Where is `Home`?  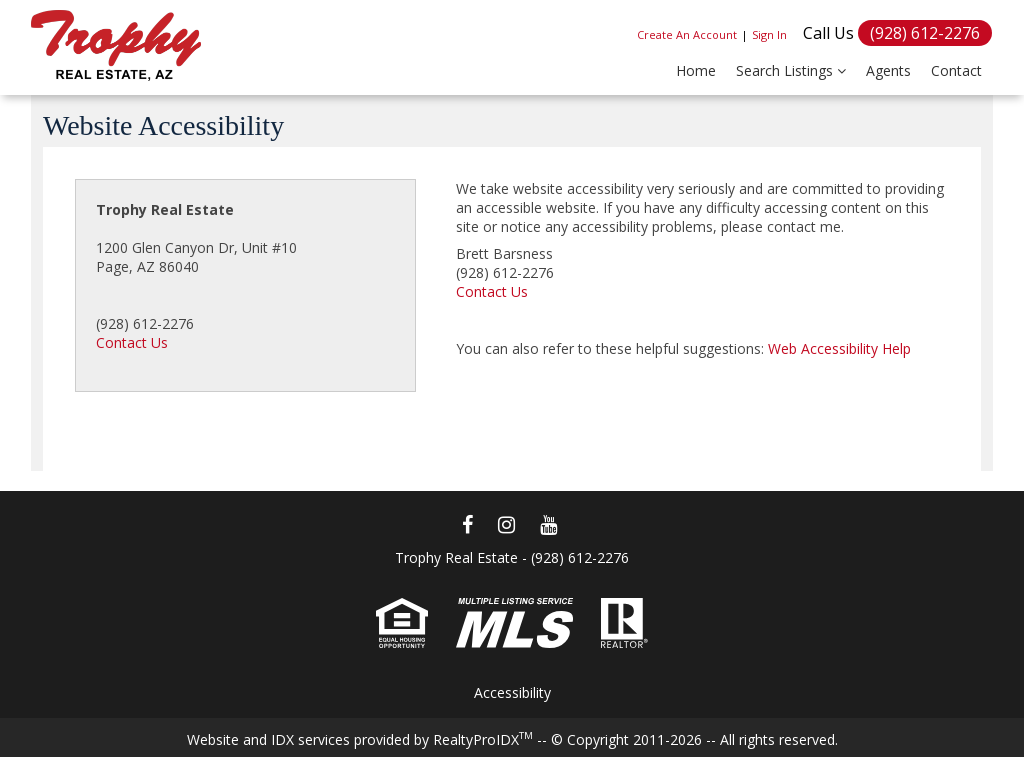
Home is located at coordinates (696, 70).